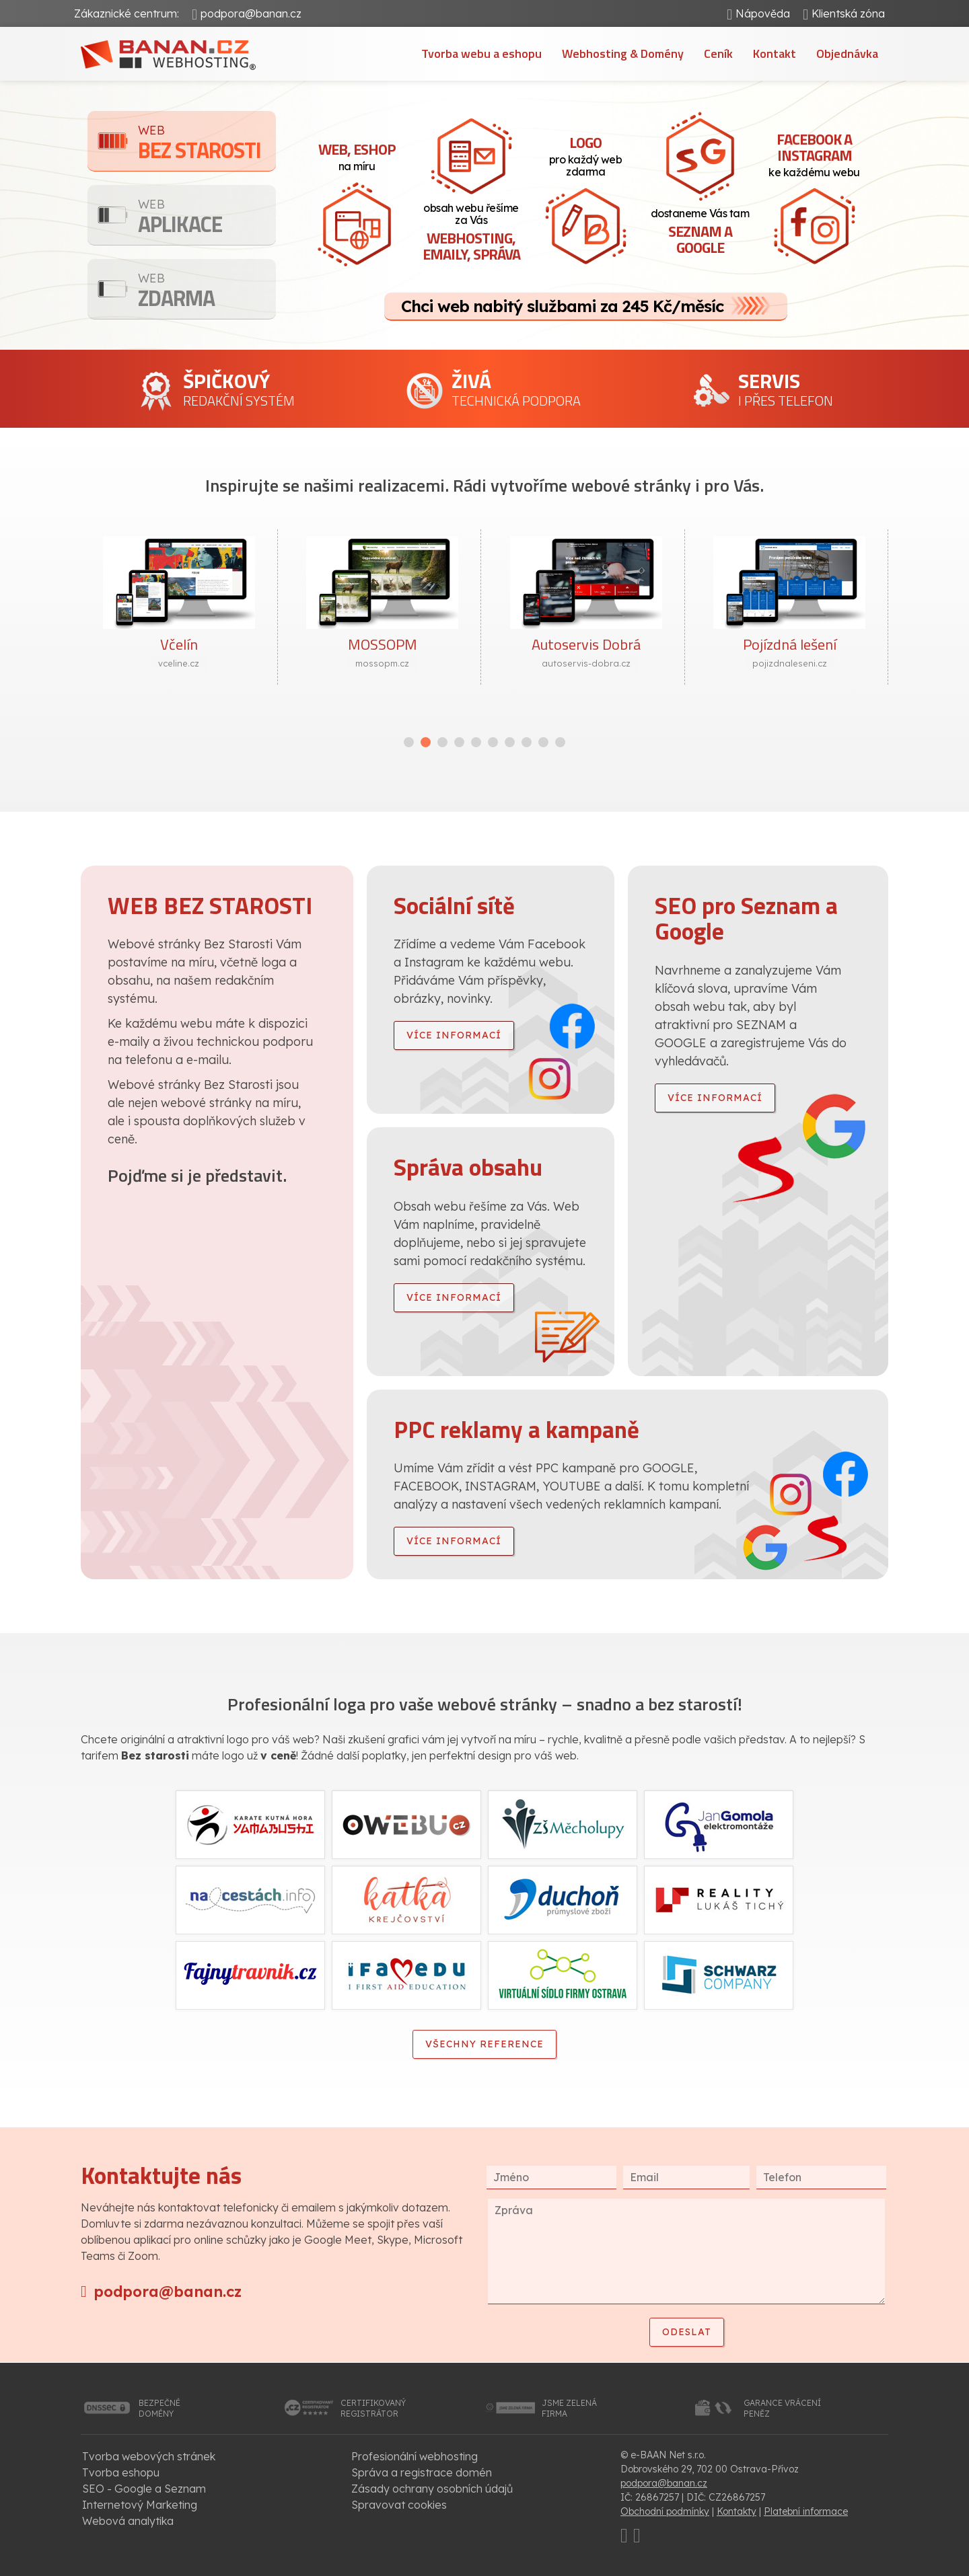 The height and width of the screenshot is (2576, 969). Describe the element at coordinates (120, 2472) in the screenshot. I see `Tvorba eshopu` at that location.